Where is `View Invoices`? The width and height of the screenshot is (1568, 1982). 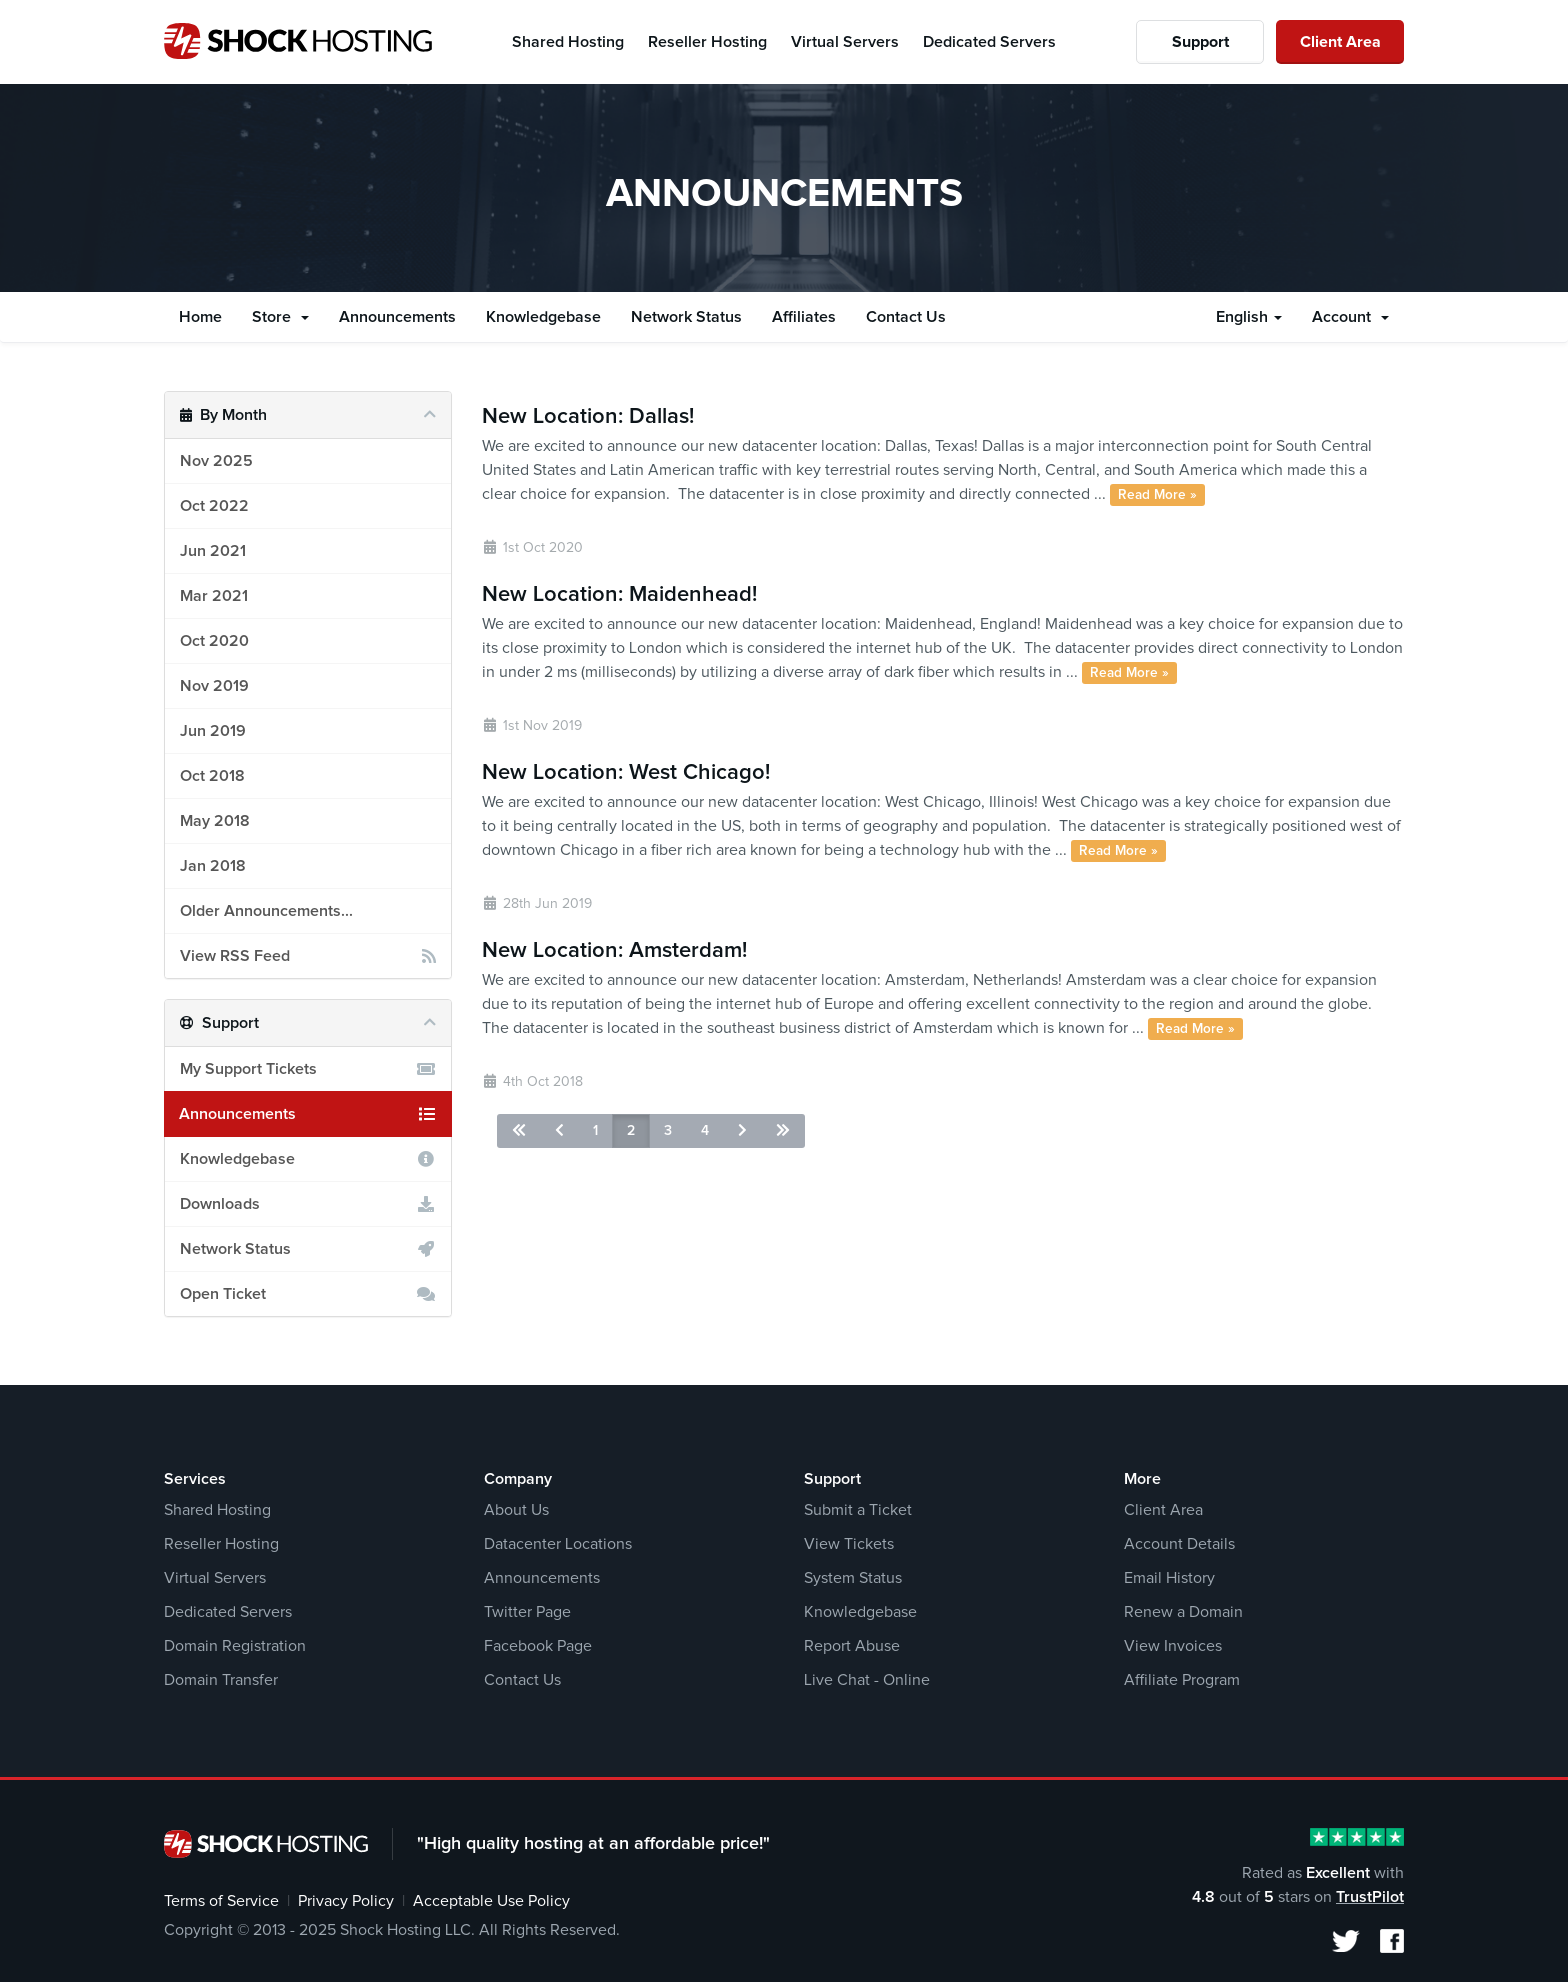
View Invoices is located at coordinates (1173, 1646).